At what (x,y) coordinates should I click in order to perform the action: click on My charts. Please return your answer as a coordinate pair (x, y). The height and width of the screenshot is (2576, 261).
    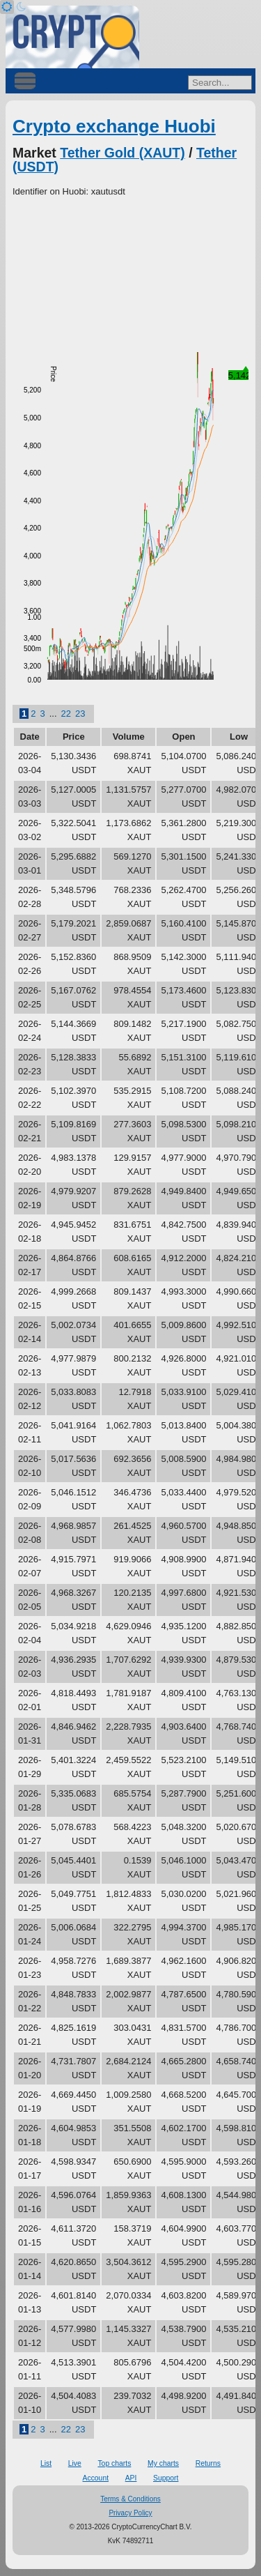
    Looking at the image, I should click on (163, 2463).